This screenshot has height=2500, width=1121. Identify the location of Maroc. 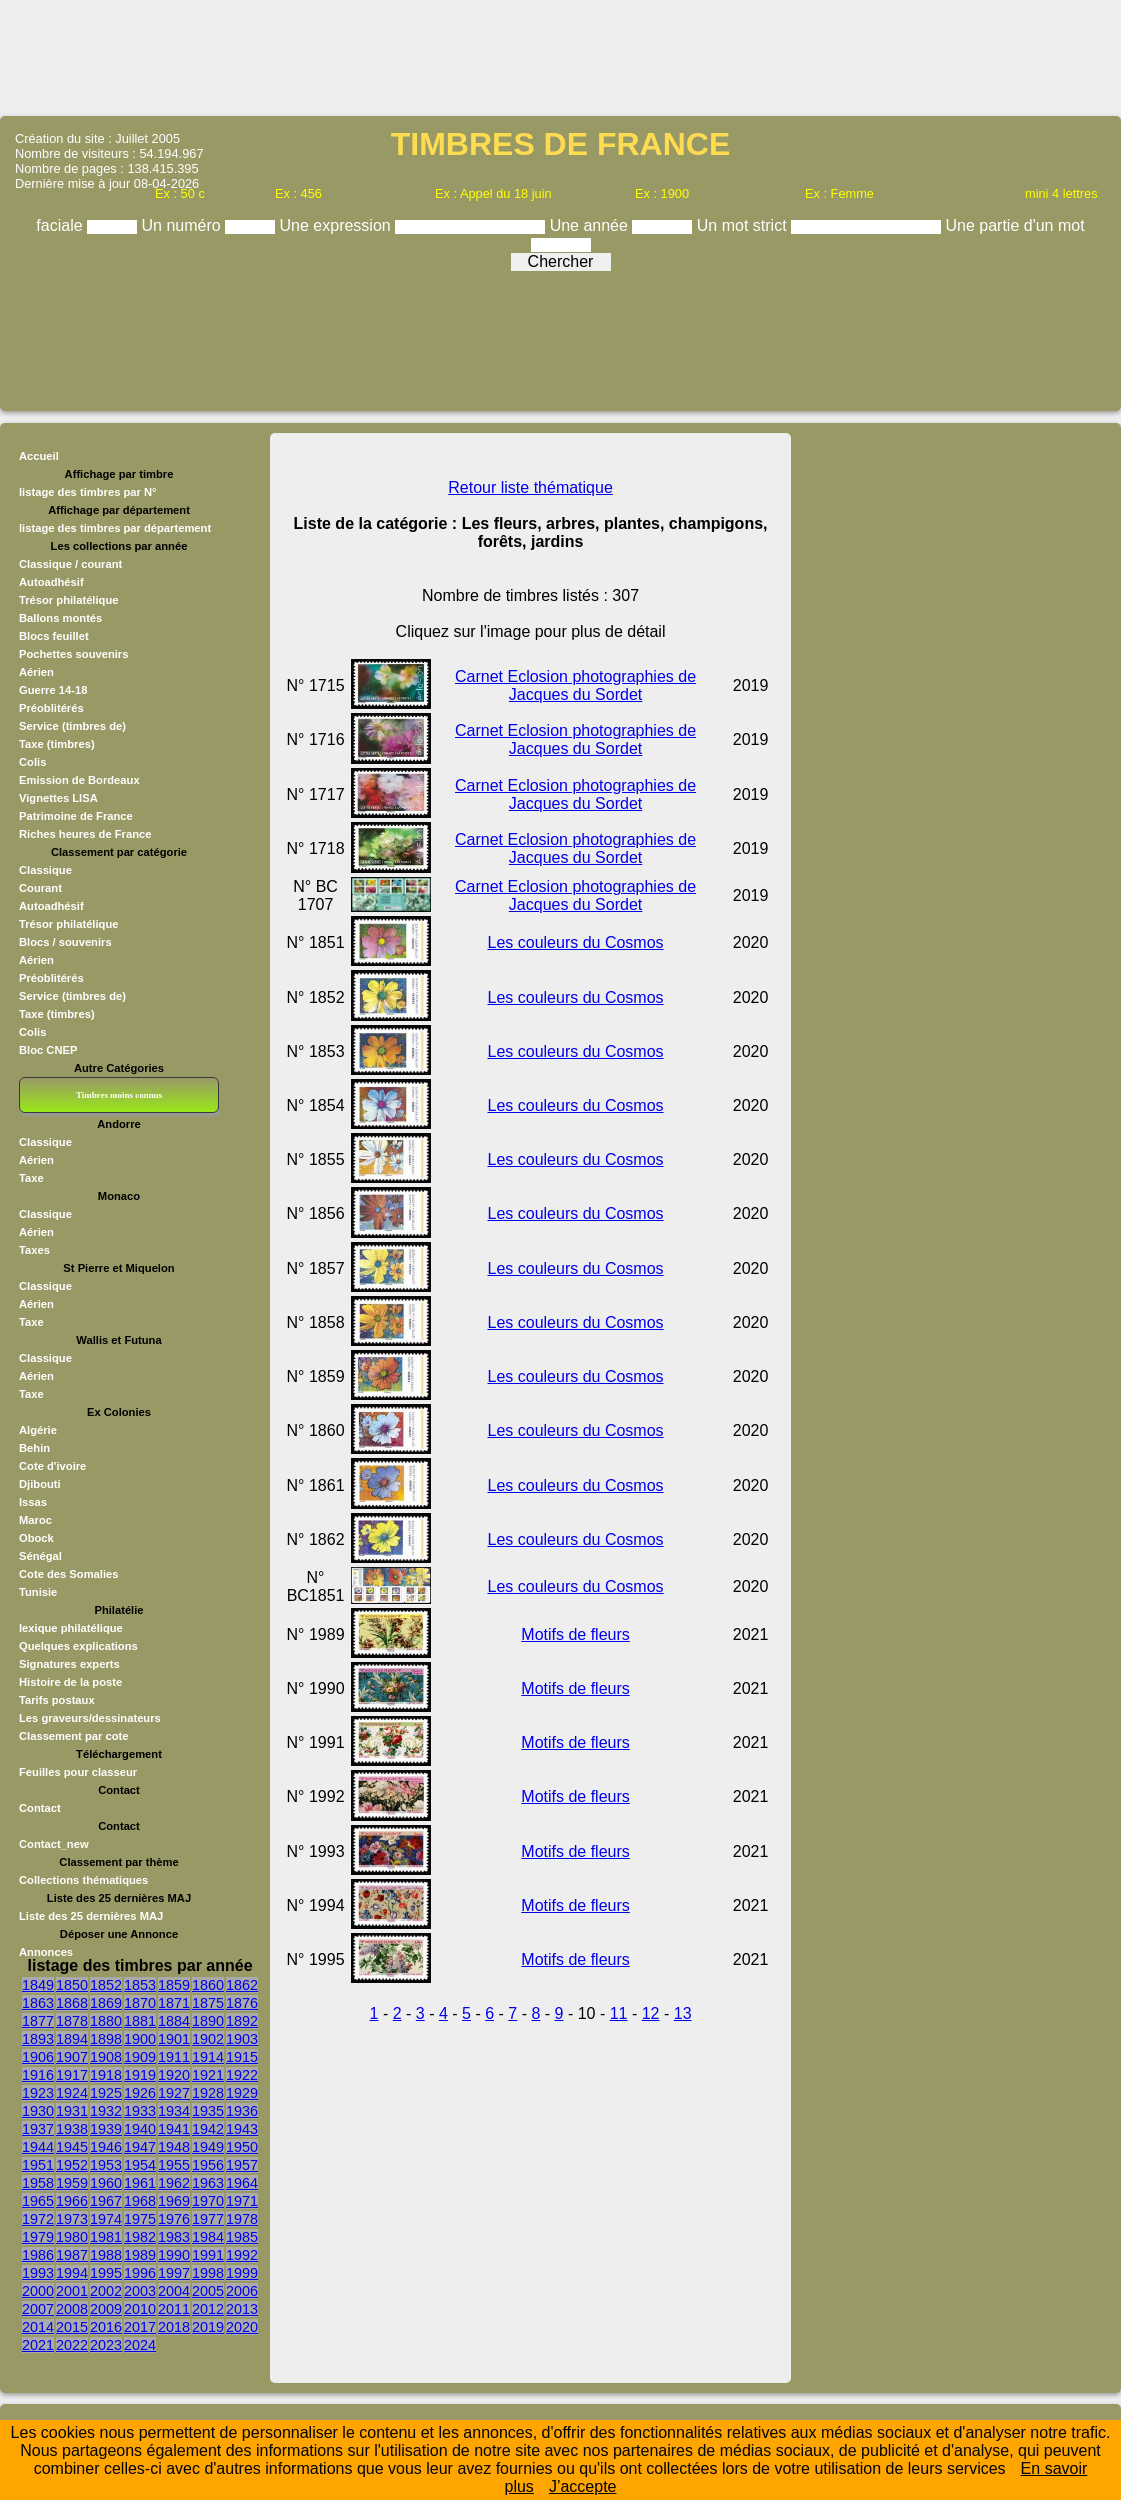
(35, 1520).